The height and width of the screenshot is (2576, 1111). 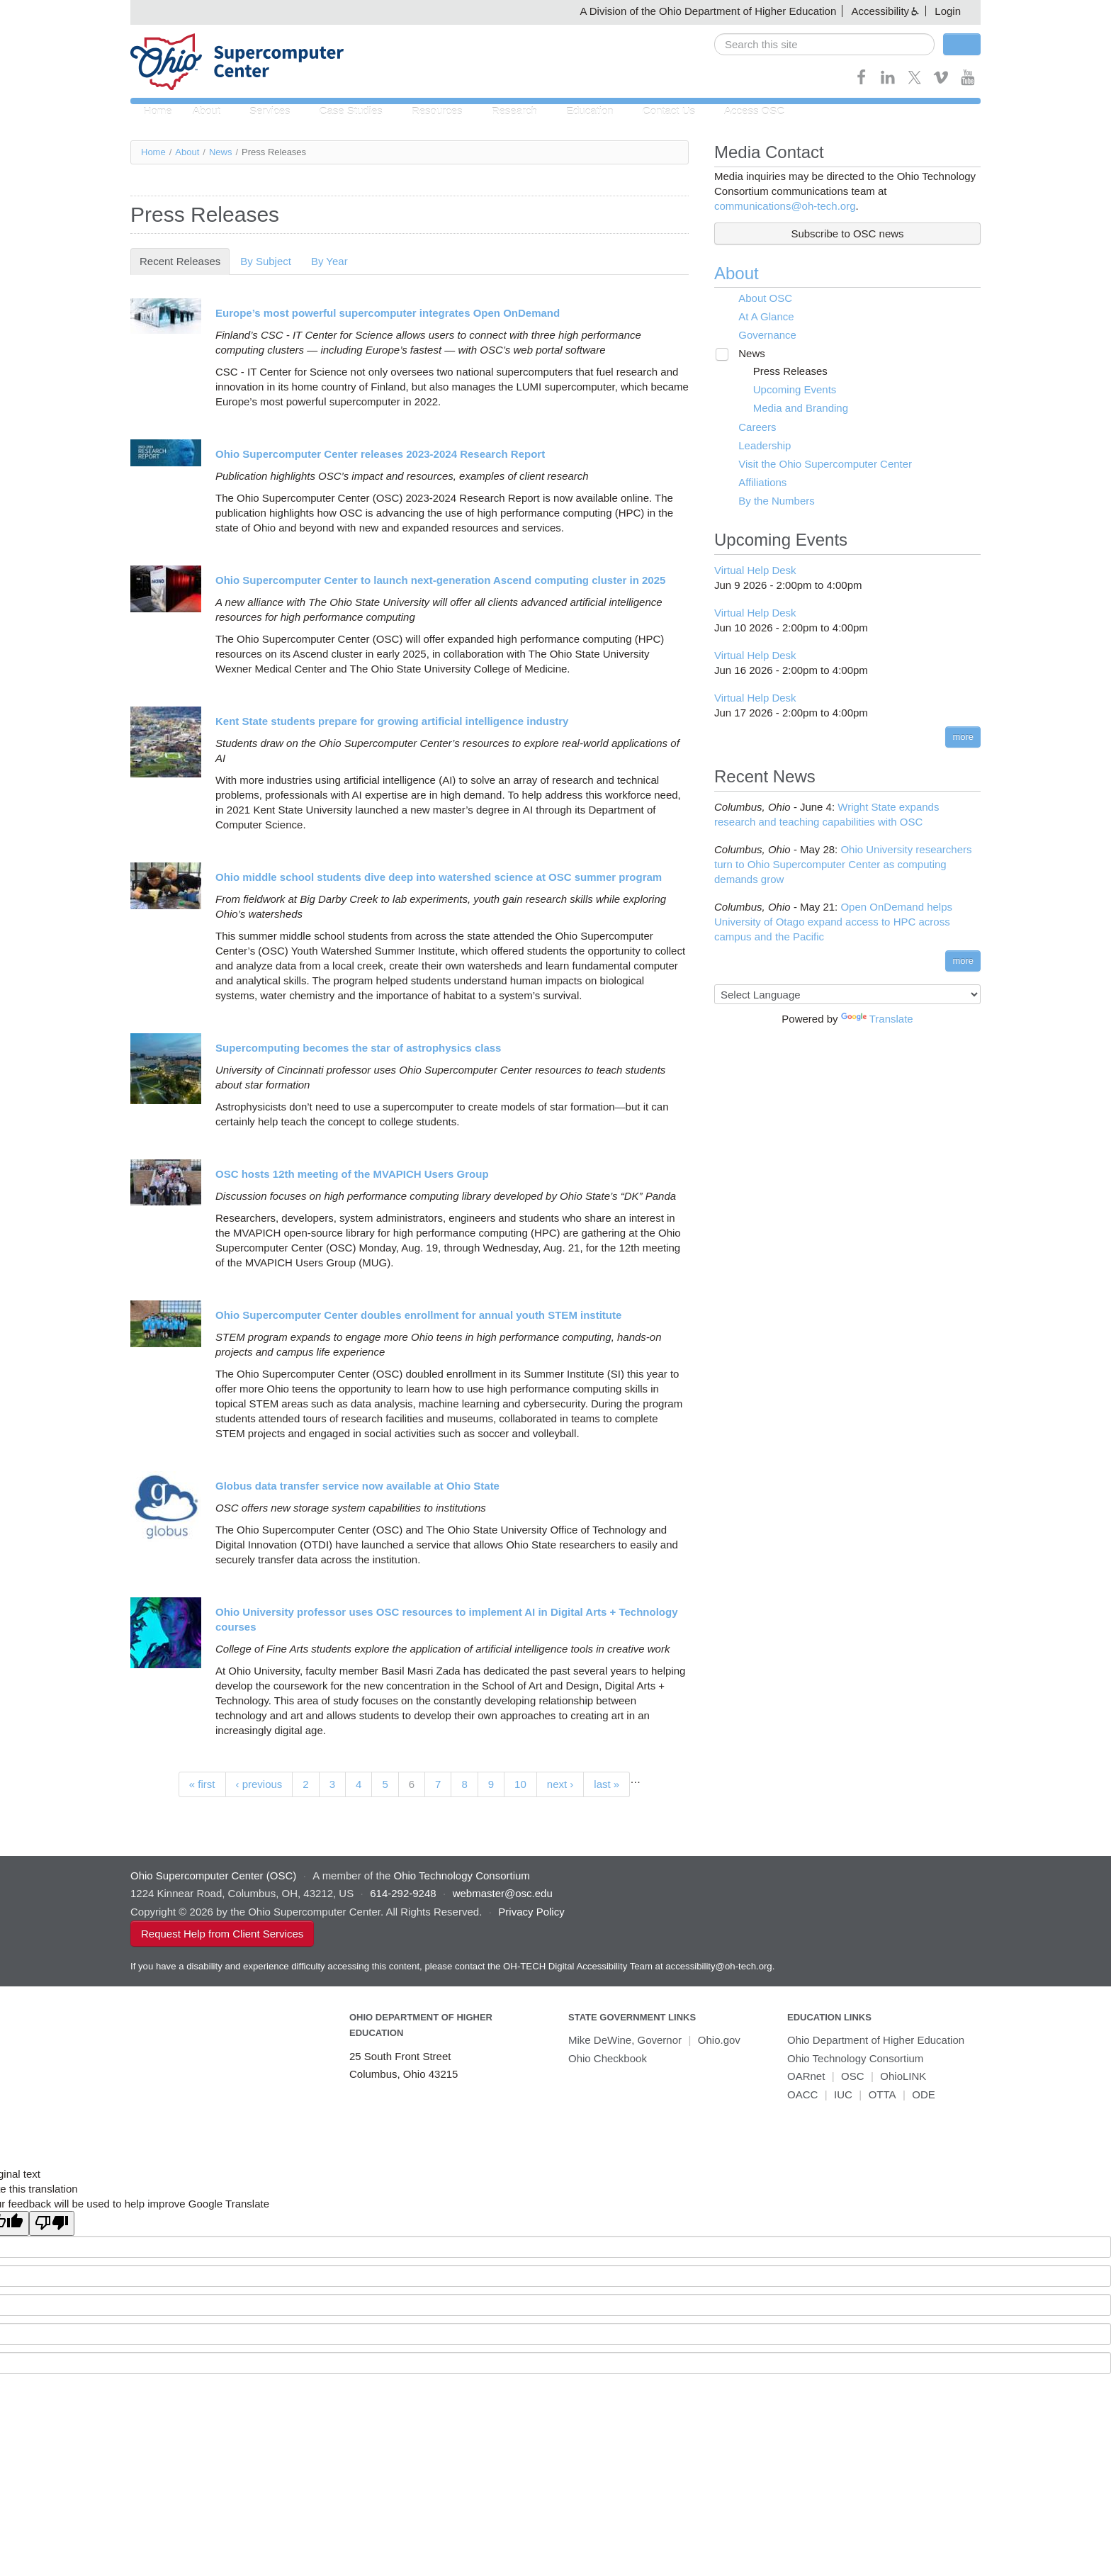 What do you see at coordinates (769, 501) in the screenshot?
I see `By the Numbers` at bounding box center [769, 501].